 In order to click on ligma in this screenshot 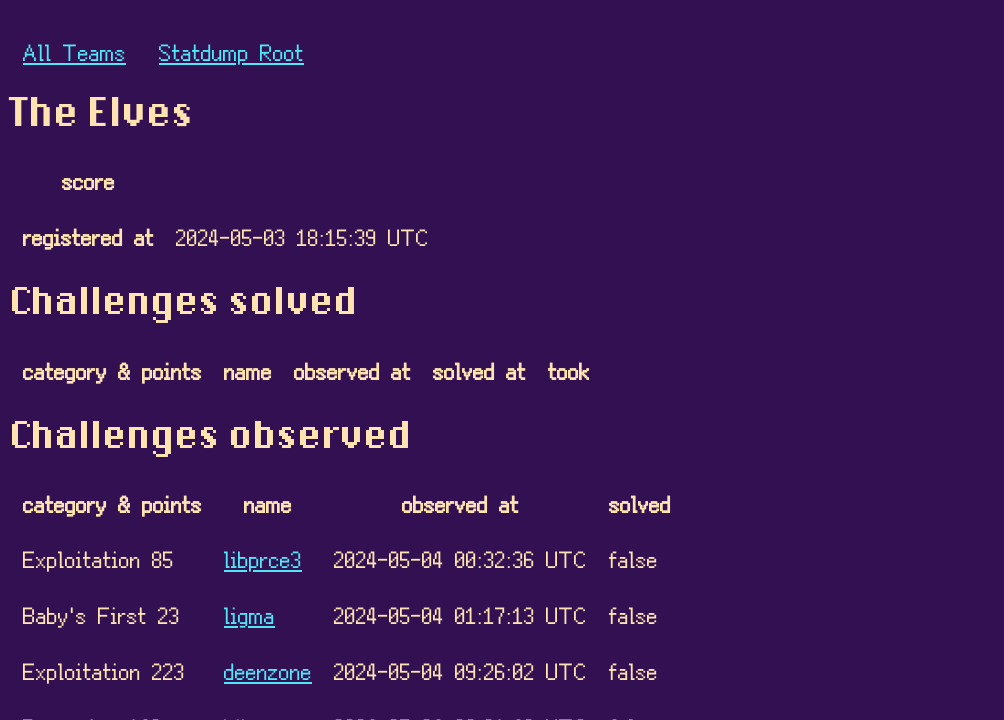, I will do `click(249, 614)`.